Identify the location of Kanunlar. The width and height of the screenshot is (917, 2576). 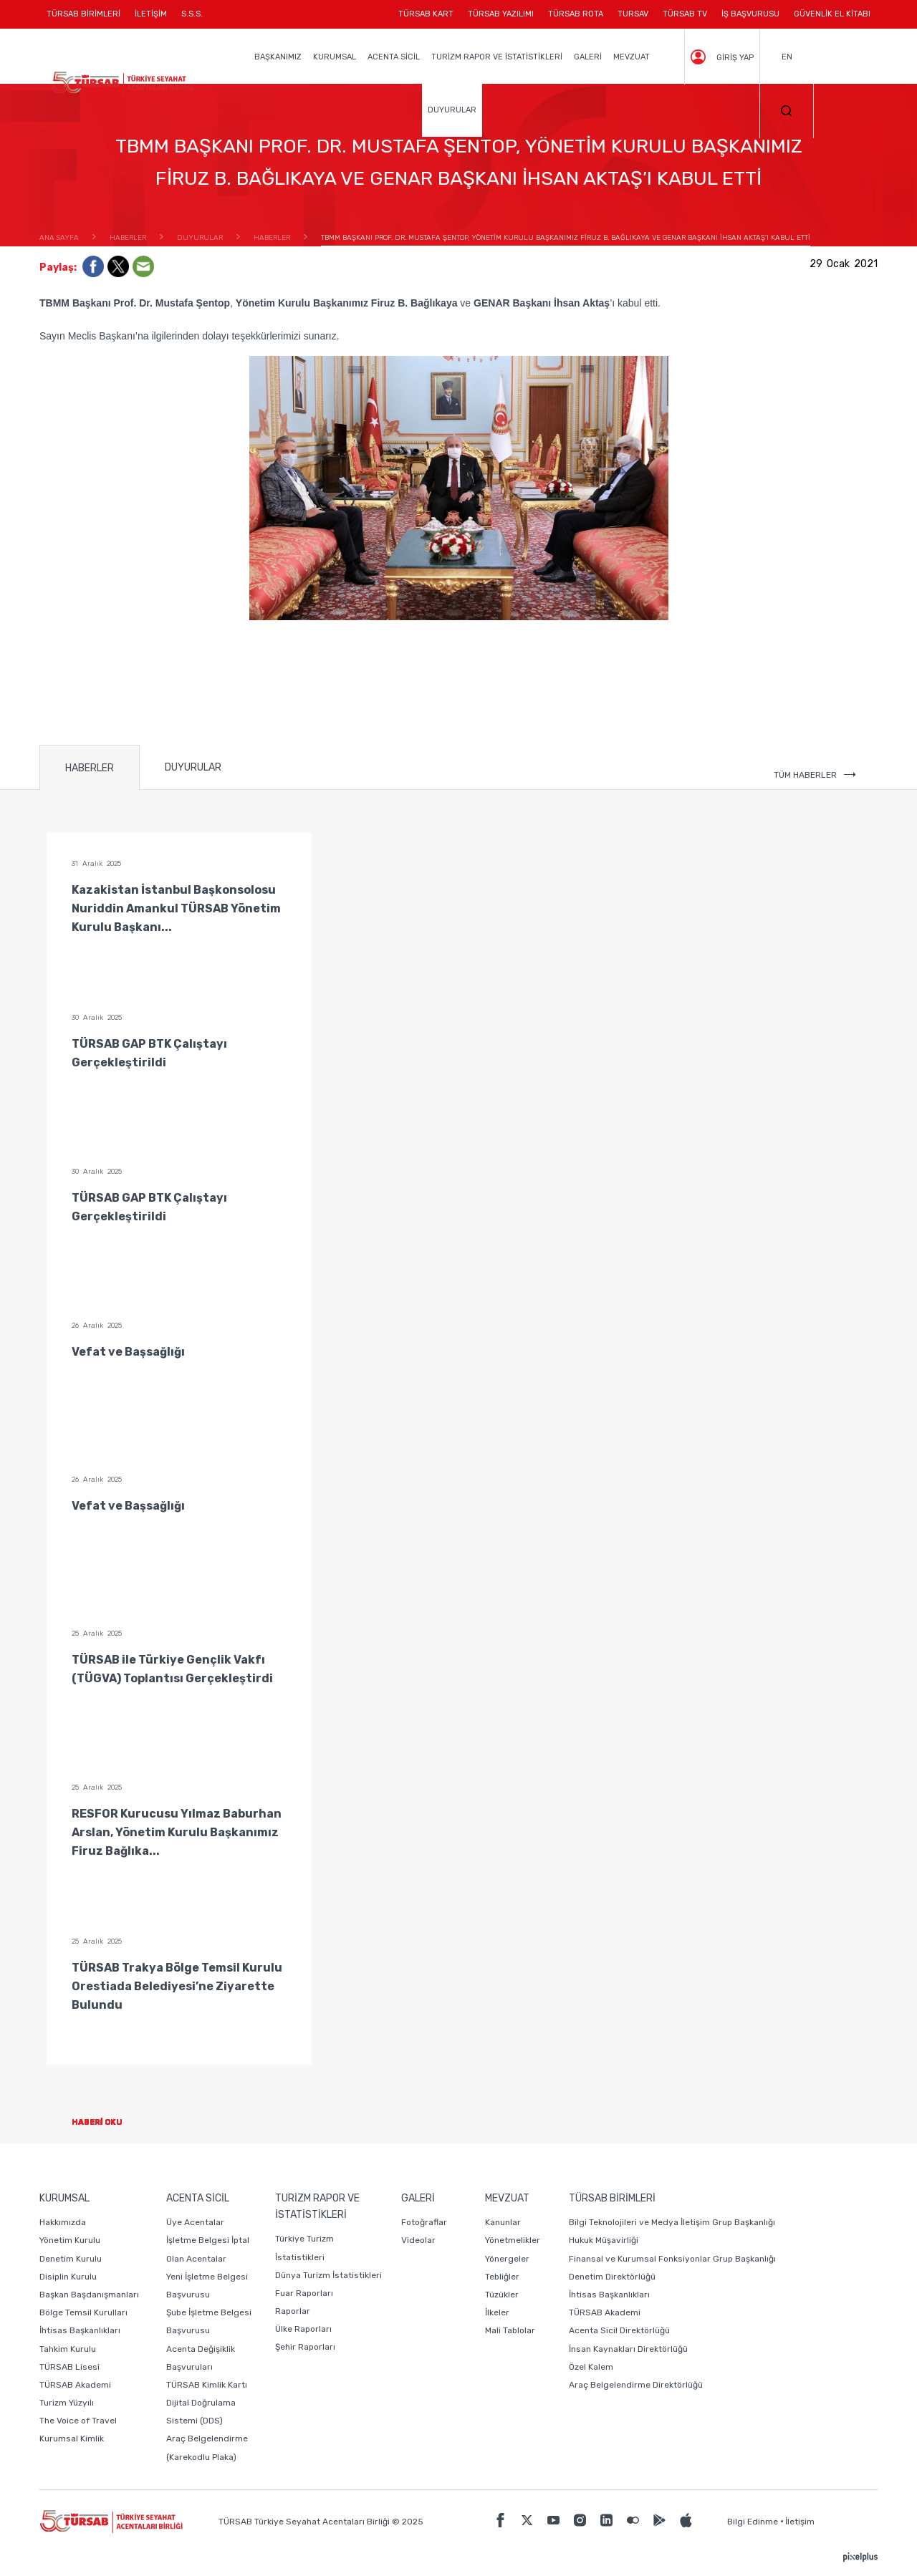
(503, 2222).